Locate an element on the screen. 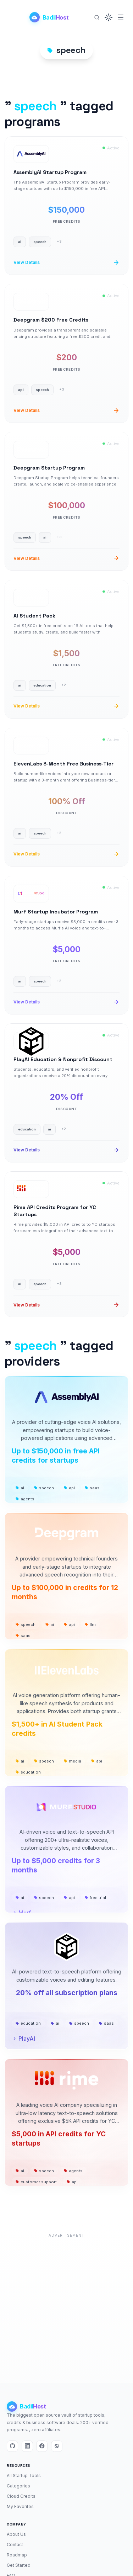  free trial is located at coordinates (95, 1897).